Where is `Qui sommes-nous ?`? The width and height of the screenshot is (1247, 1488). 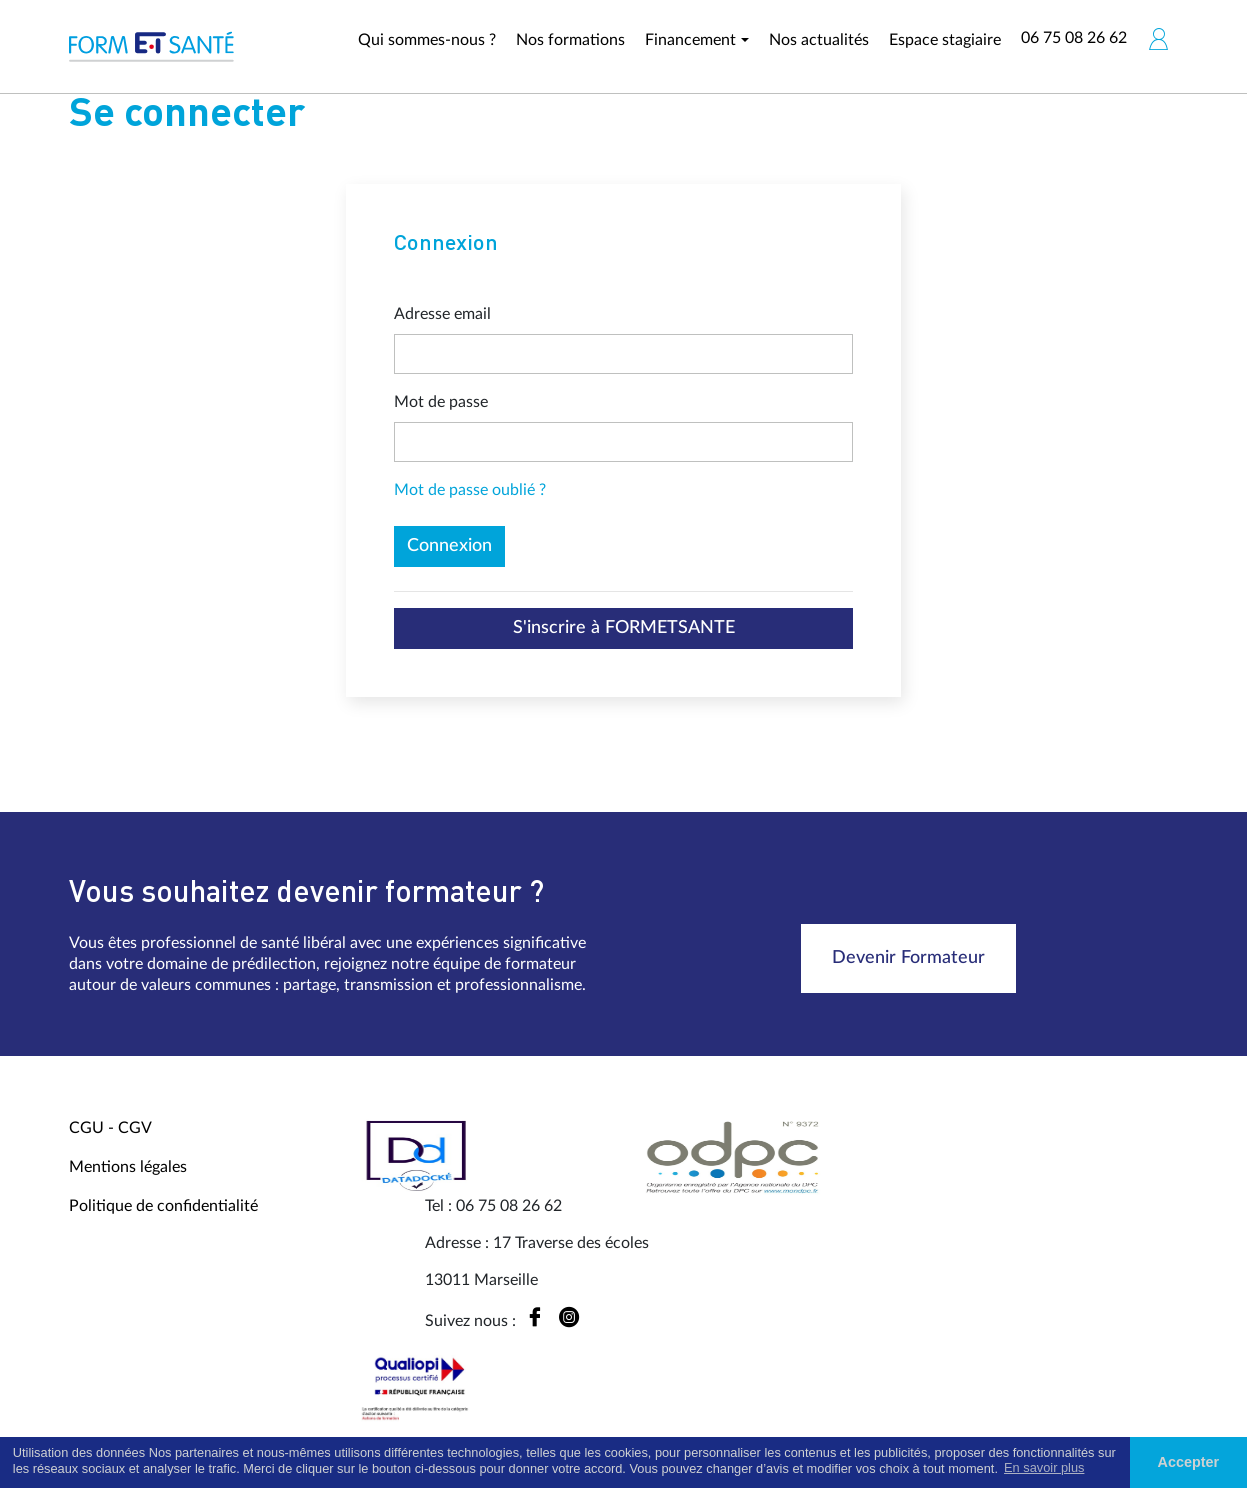 Qui sommes-nous ? is located at coordinates (427, 40).